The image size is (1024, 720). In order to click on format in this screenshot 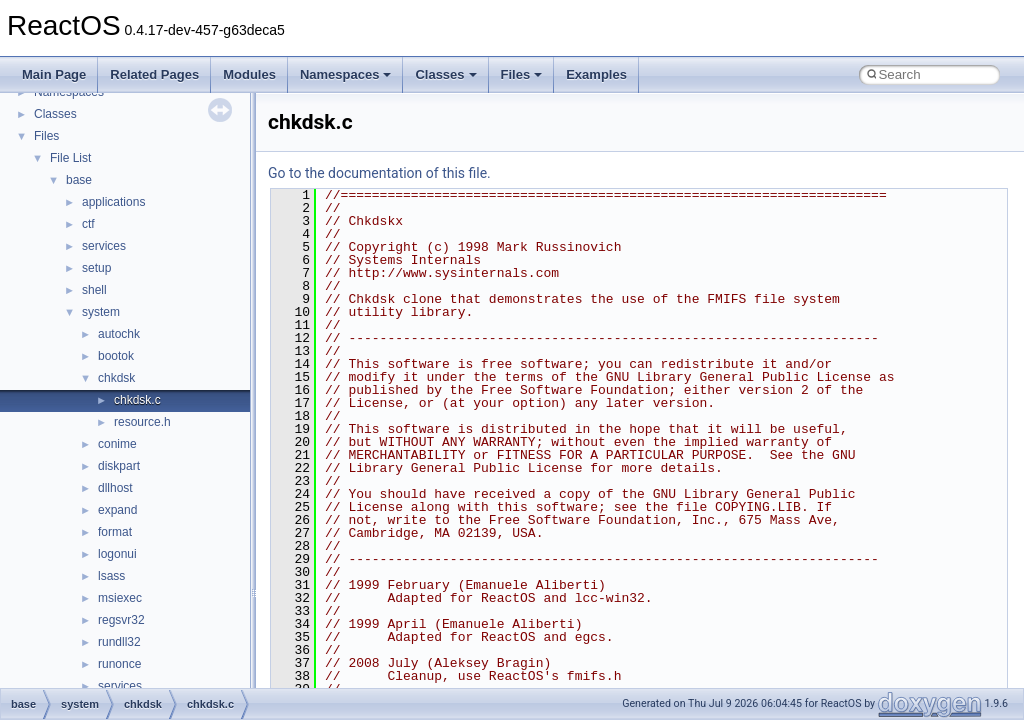, I will do `click(115, 532)`.